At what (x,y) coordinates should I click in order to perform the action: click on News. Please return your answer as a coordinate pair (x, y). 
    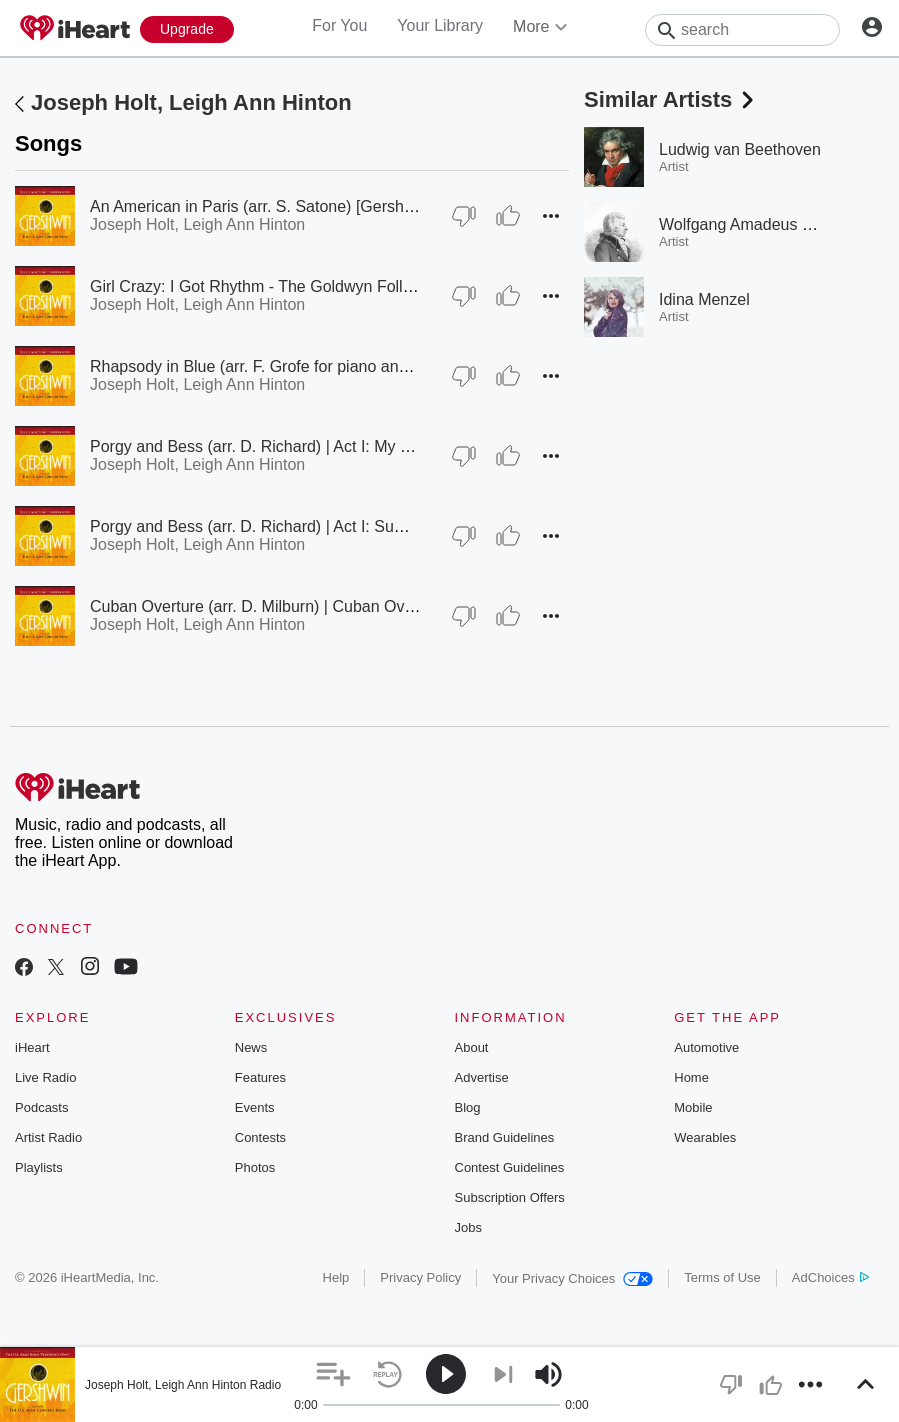
    Looking at the image, I should click on (251, 1047).